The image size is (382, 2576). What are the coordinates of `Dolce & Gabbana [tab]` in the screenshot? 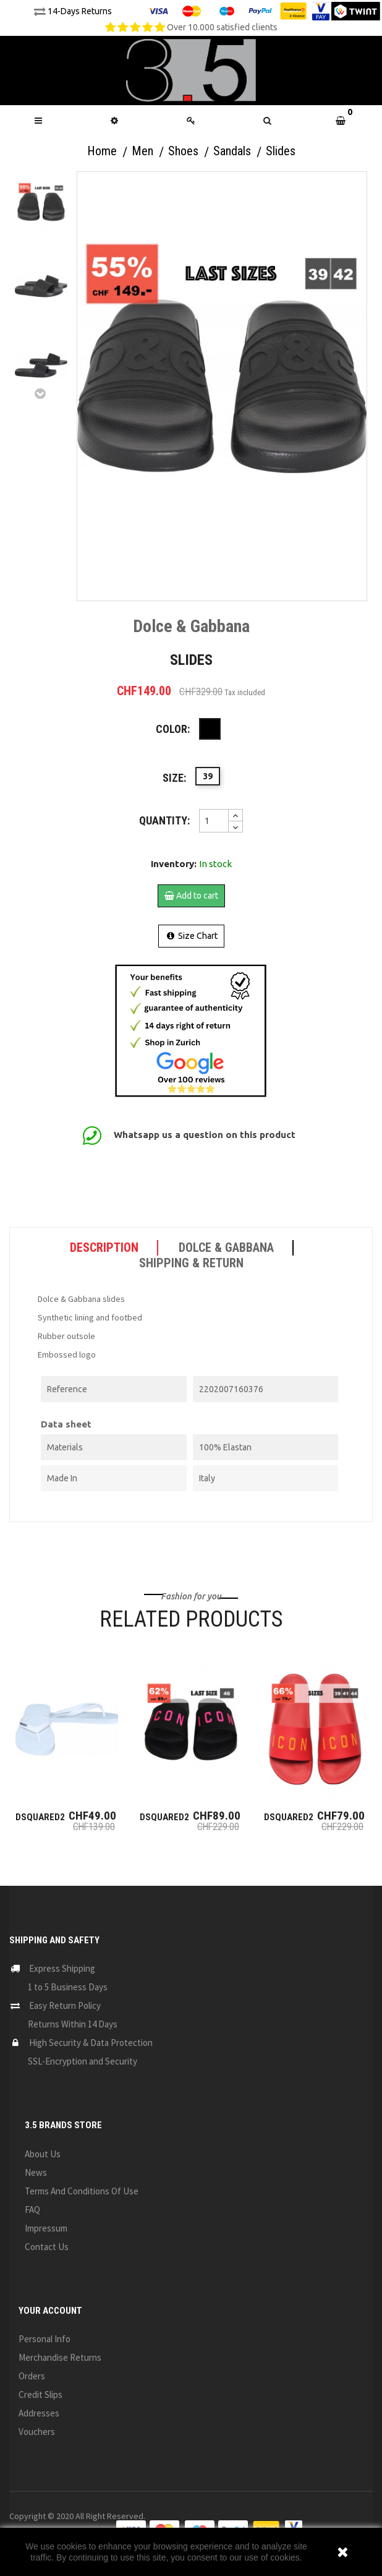 It's located at (226, 1247).